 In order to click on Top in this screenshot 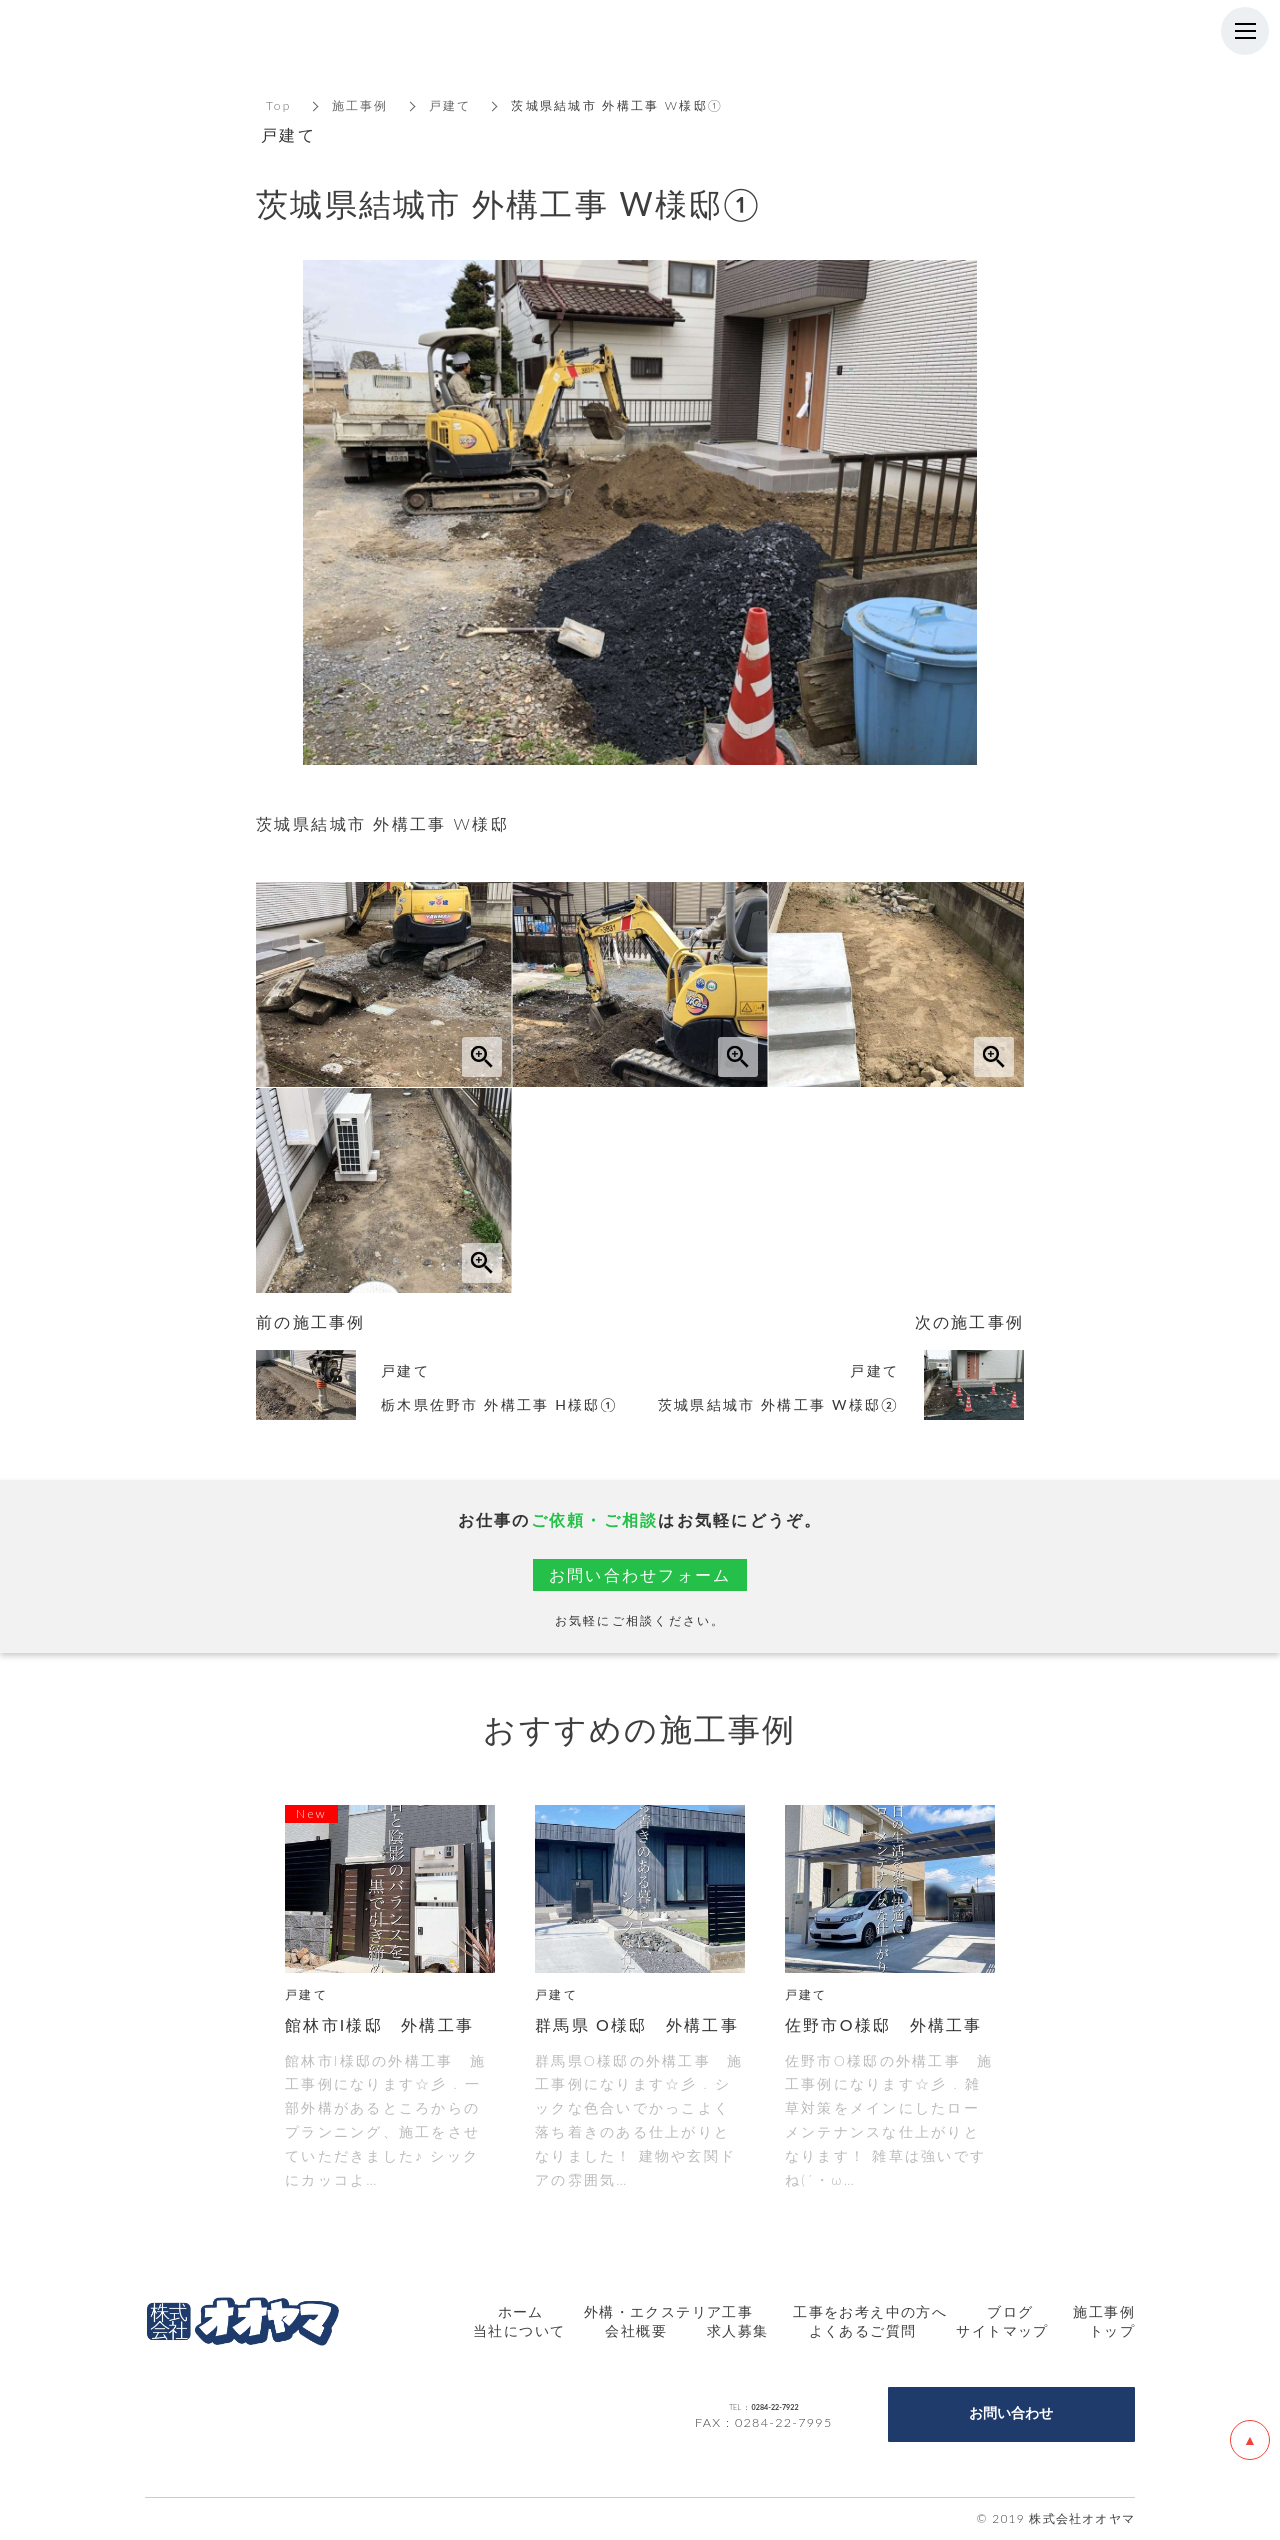, I will do `click(279, 105)`.